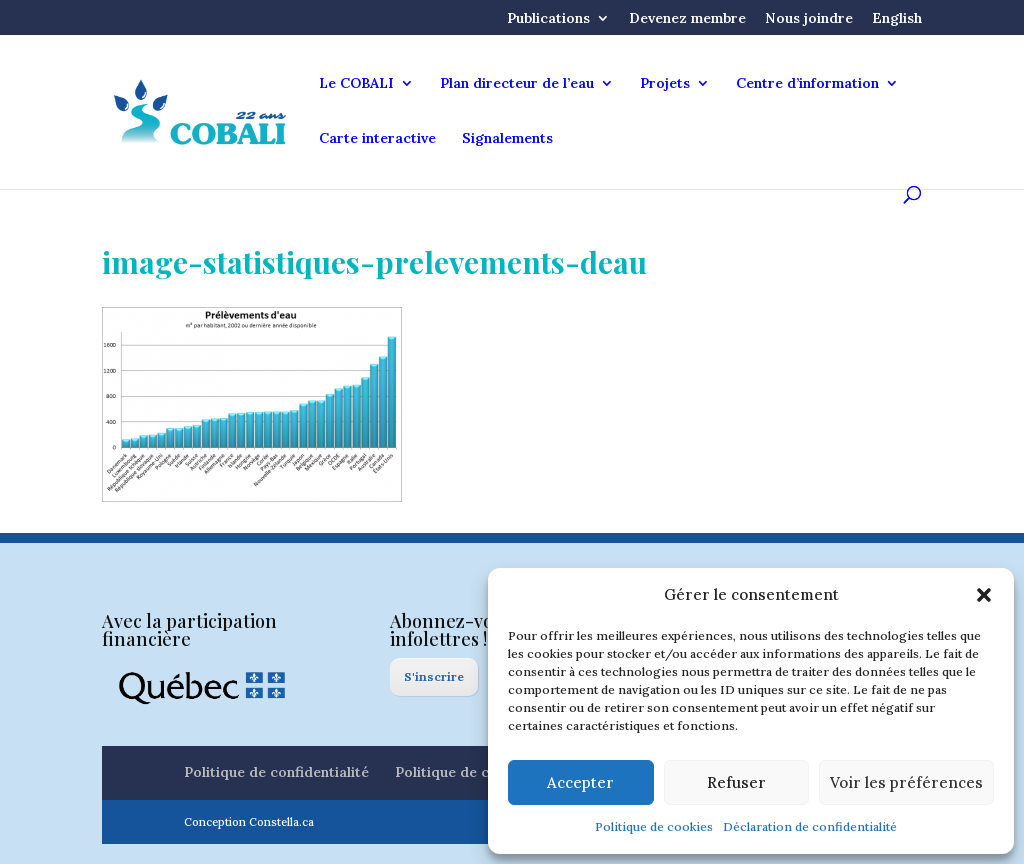 The height and width of the screenshot is (864, 1024). Describe the element at coordinates (984, 595) in the screenshot. I see `[button]` at that location.